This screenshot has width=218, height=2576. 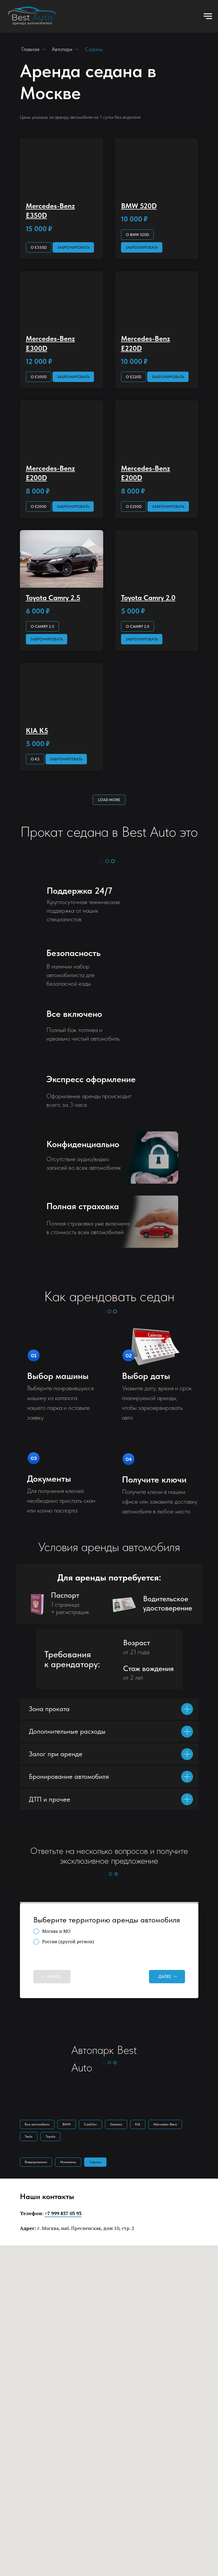 I want to click on Genesis, so click(x=121, y=2125).